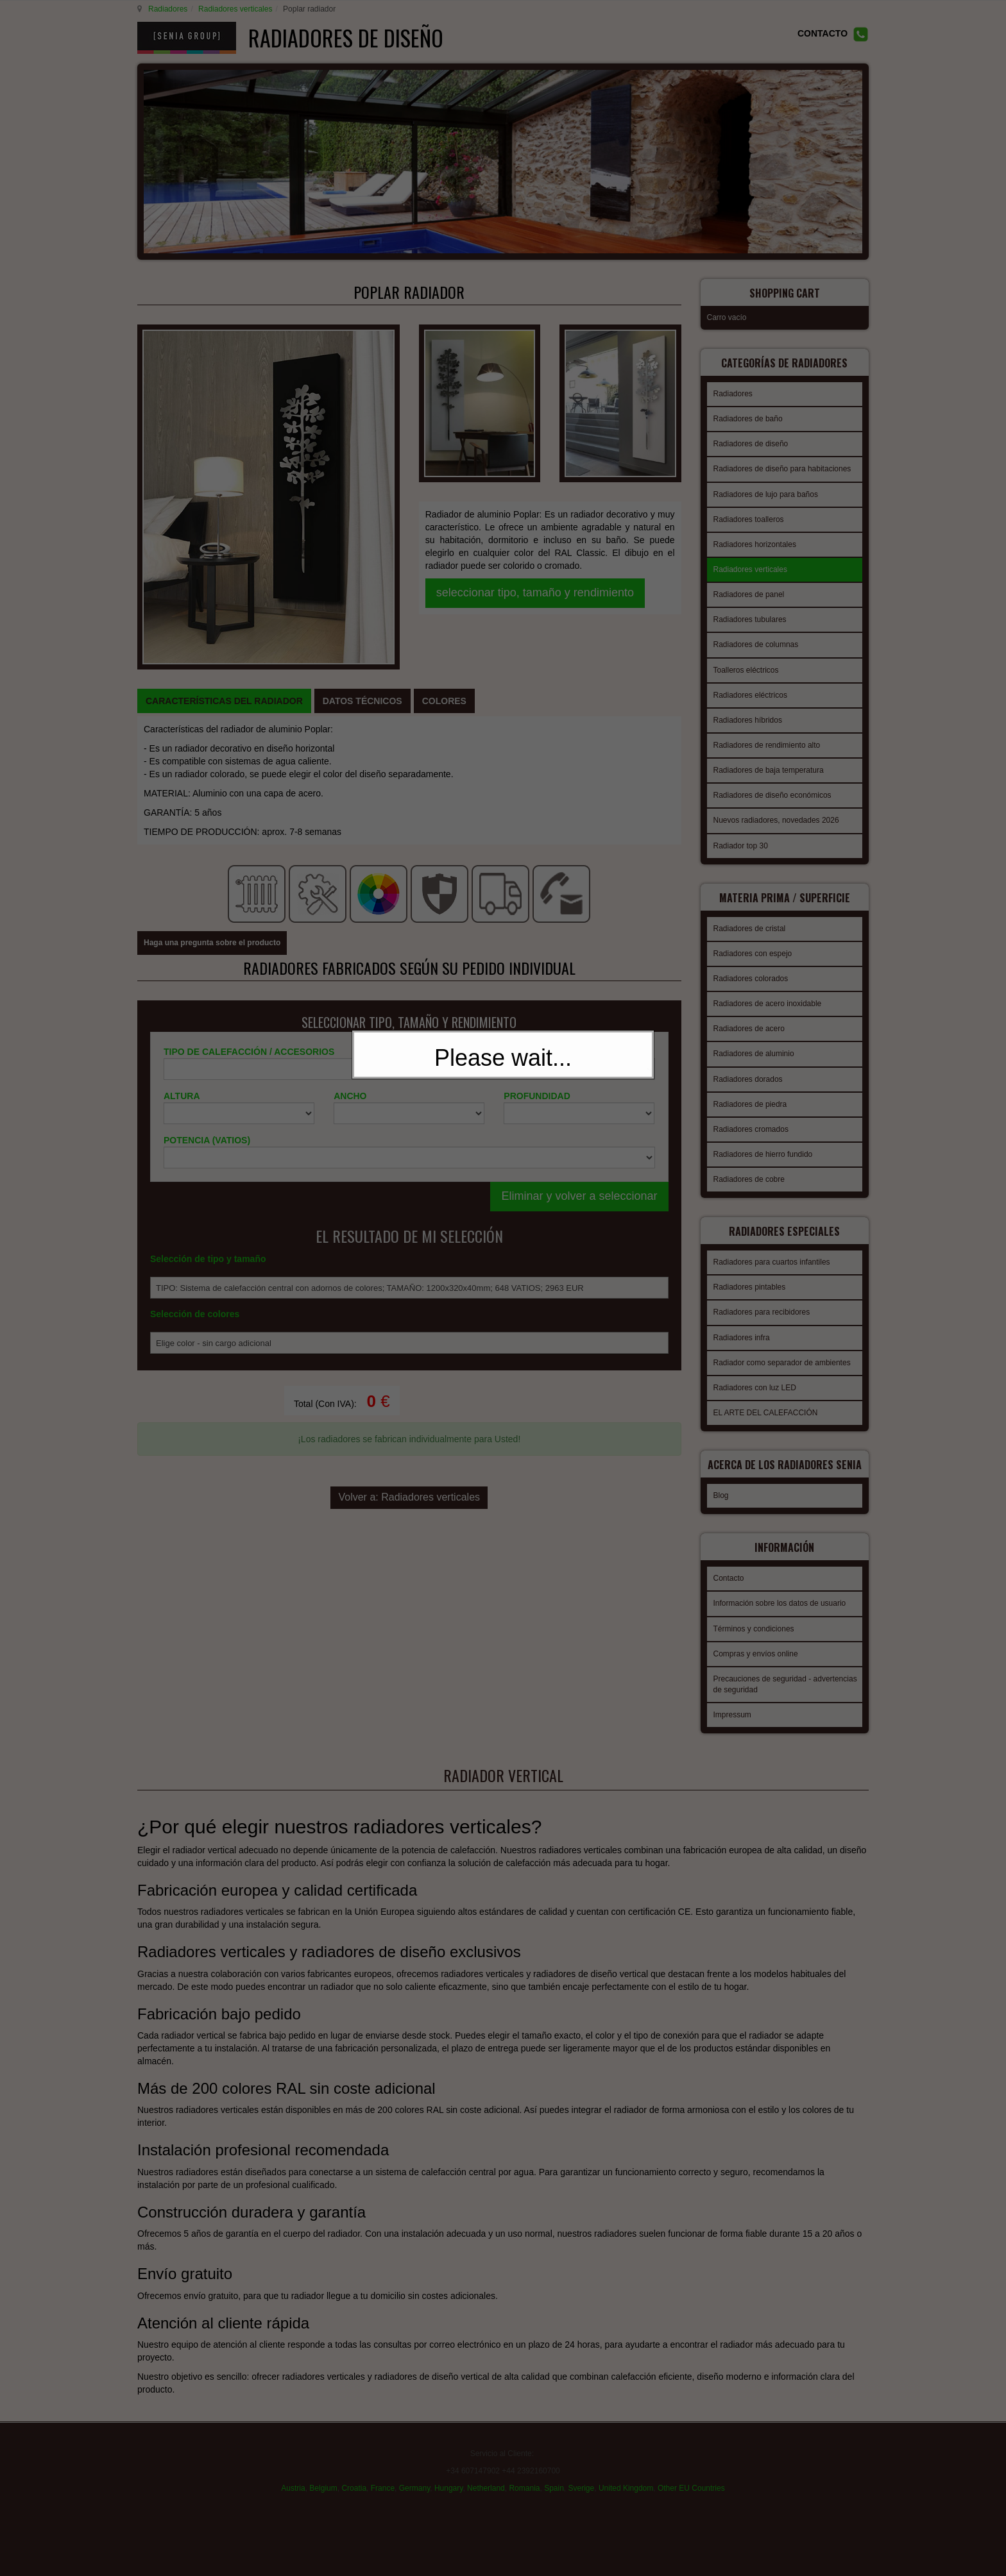  What do you see at coordinates (741, 1321) in the screenshot?
I see `Radiadores infra` at bounding box center [741, 1321].